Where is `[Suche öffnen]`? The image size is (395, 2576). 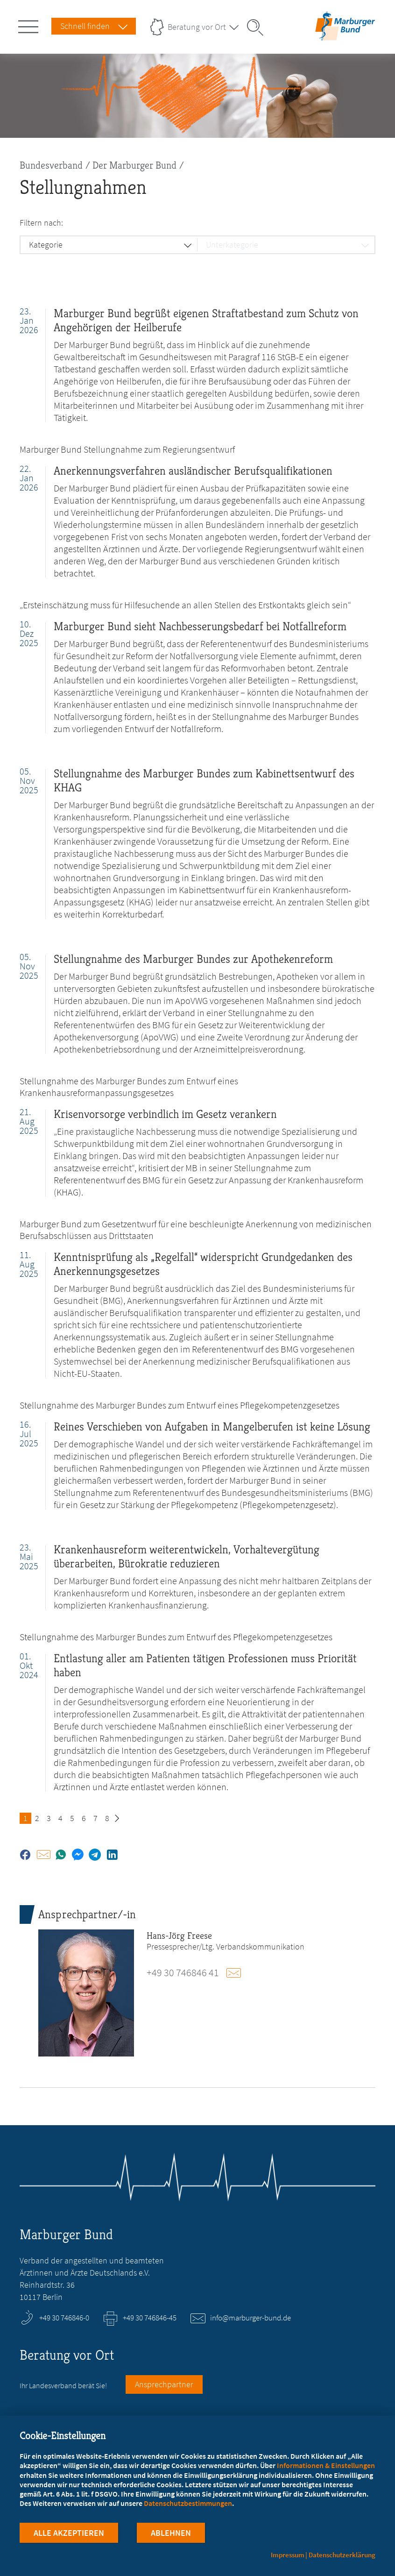 [Suche öffnen] is located at coordinates (258, 27).